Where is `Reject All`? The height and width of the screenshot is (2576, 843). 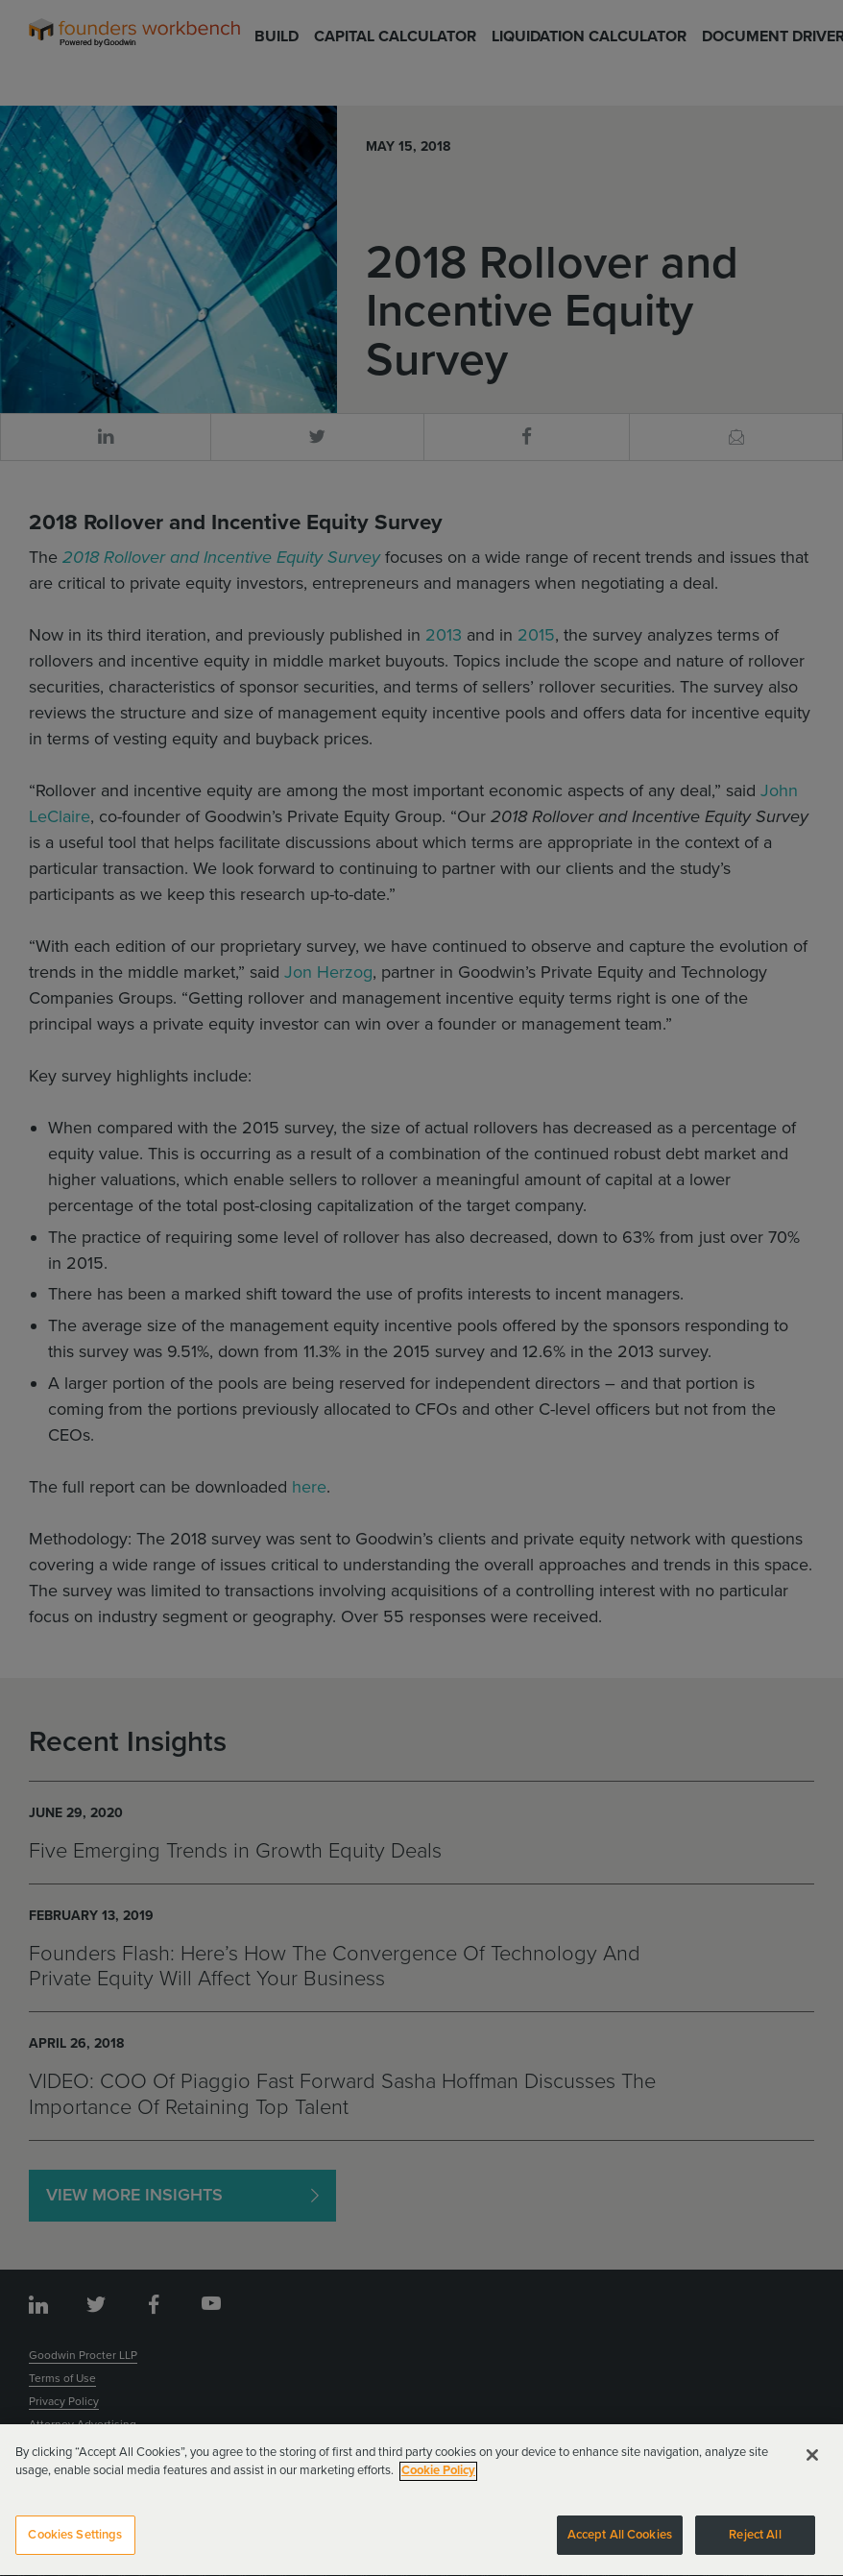 Reject All is located at coordinates (755, 2545).